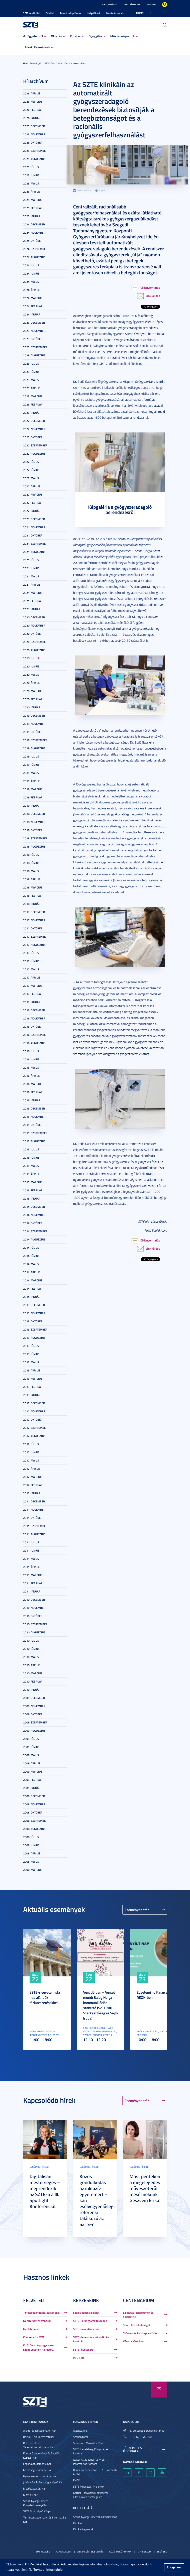  Describe the element at coordinates (70, 13) in the screenshot. I see `Felvett hallgatóknak` at that location.